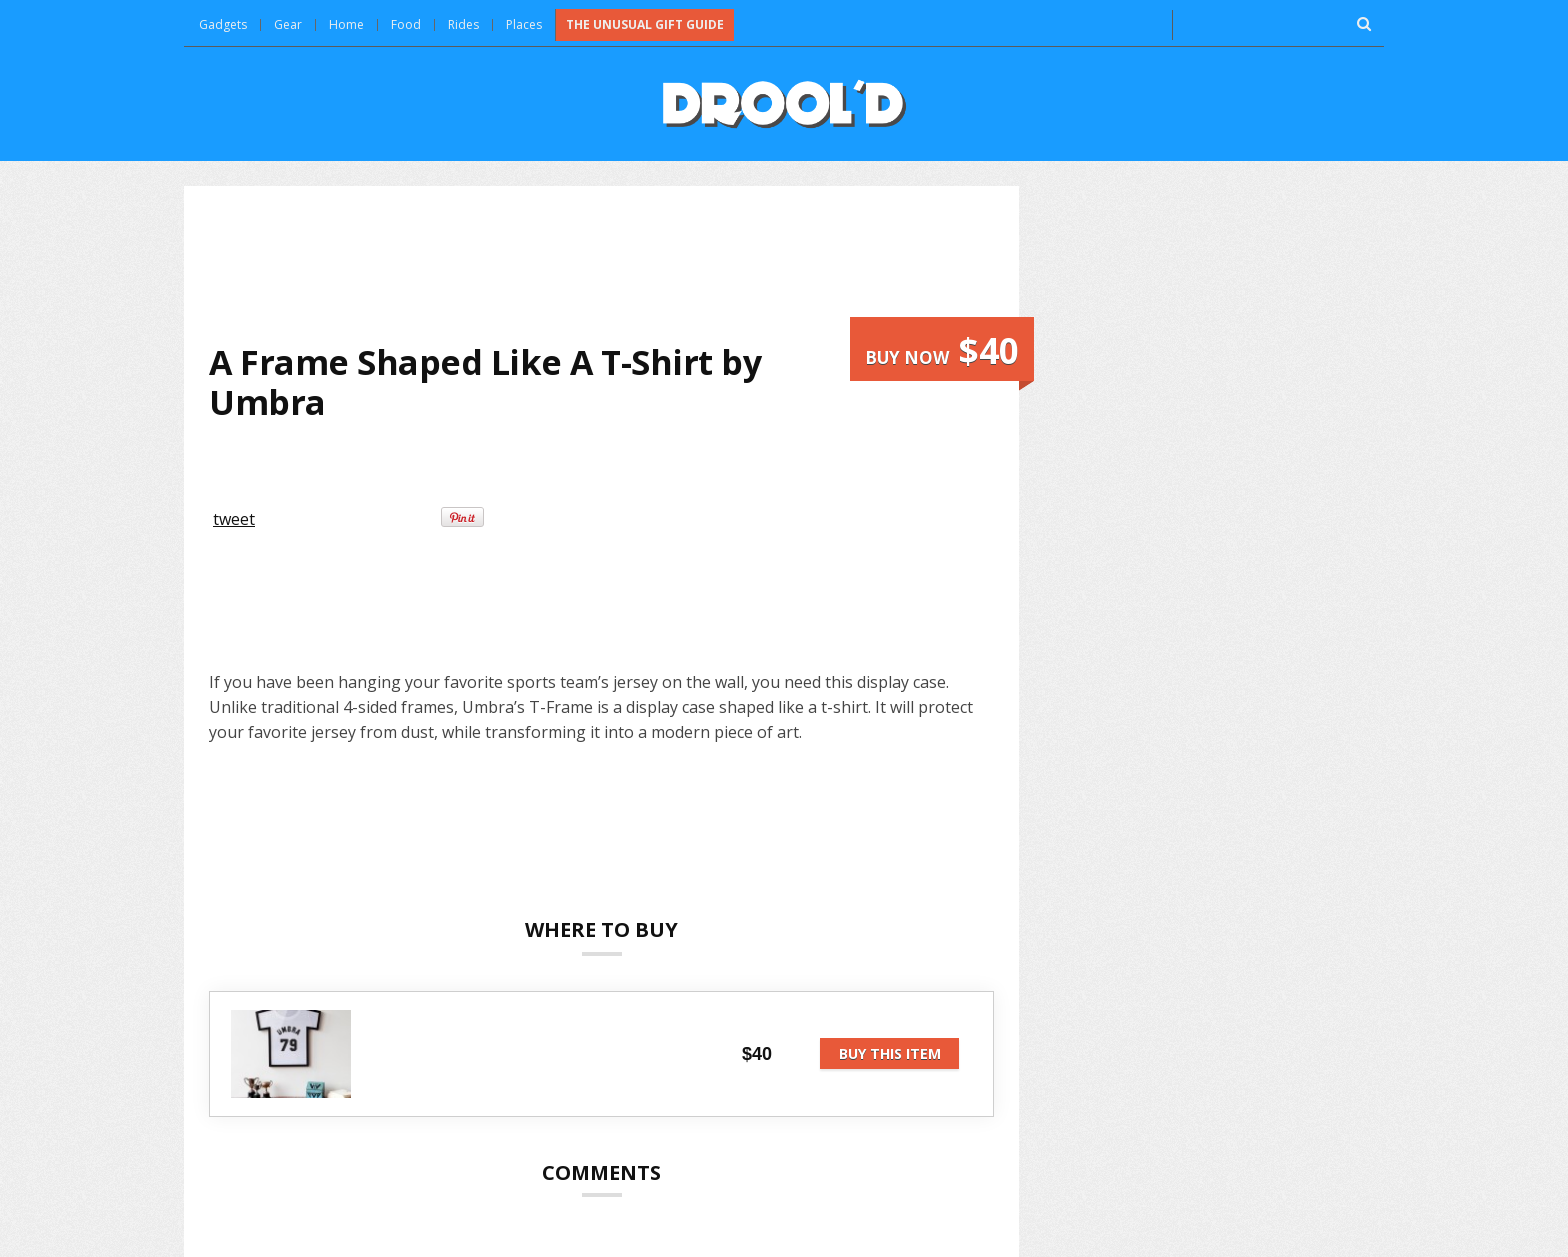  I want to click on Buy this item, so click(890, 1053).